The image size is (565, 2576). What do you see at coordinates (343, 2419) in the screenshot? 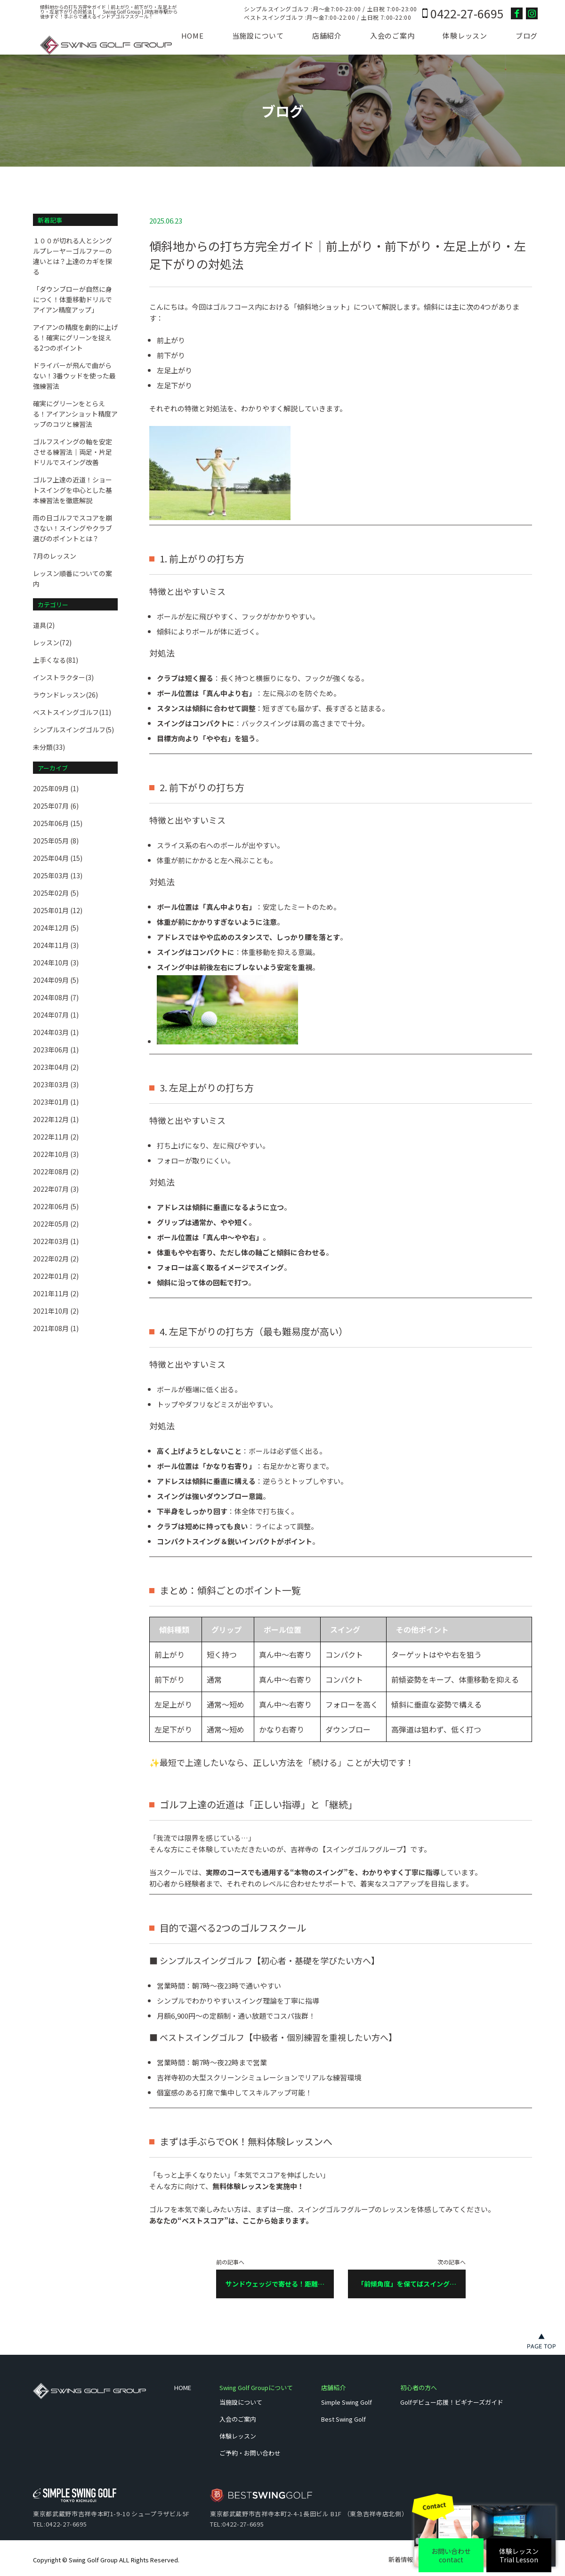
I see `Best Swing Golf` at bounding box center [343, 2419].